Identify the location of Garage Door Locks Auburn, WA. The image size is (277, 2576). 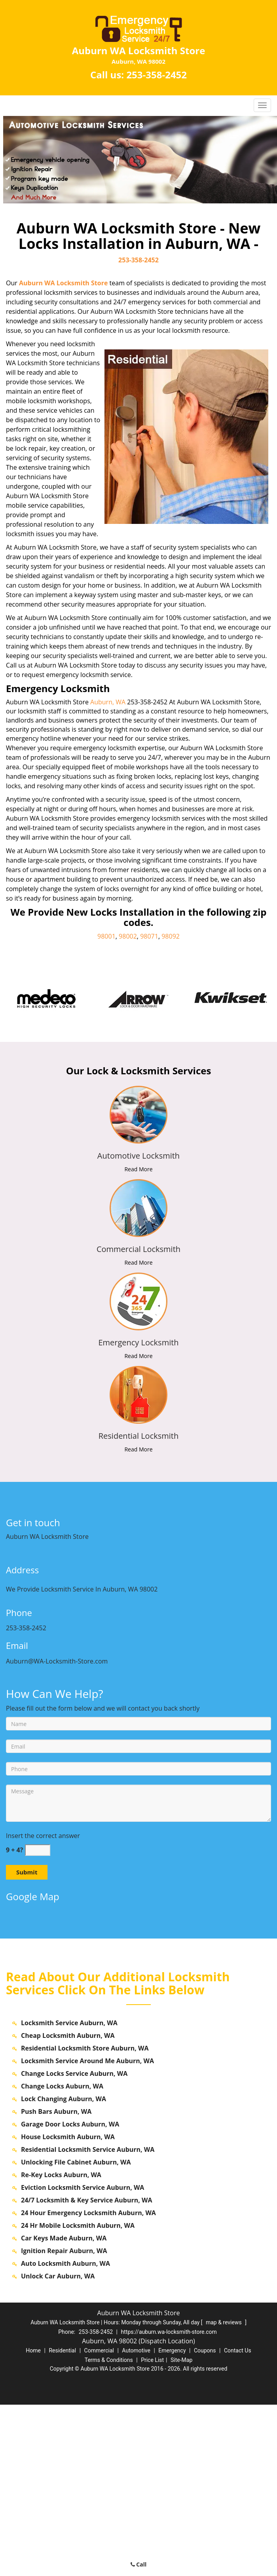
(70, 2295).